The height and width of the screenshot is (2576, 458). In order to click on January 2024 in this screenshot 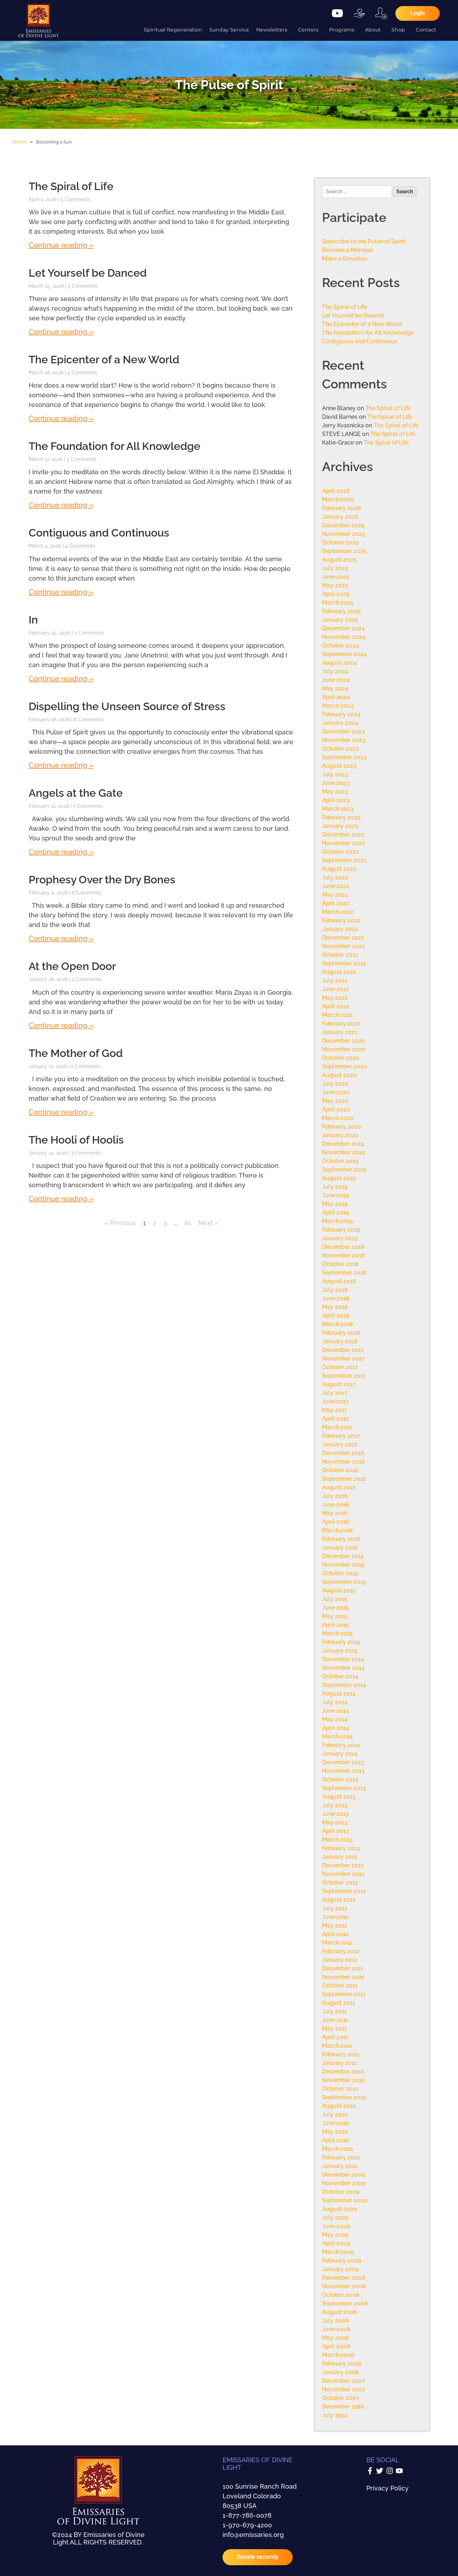, I will do `click(340, 722)`.